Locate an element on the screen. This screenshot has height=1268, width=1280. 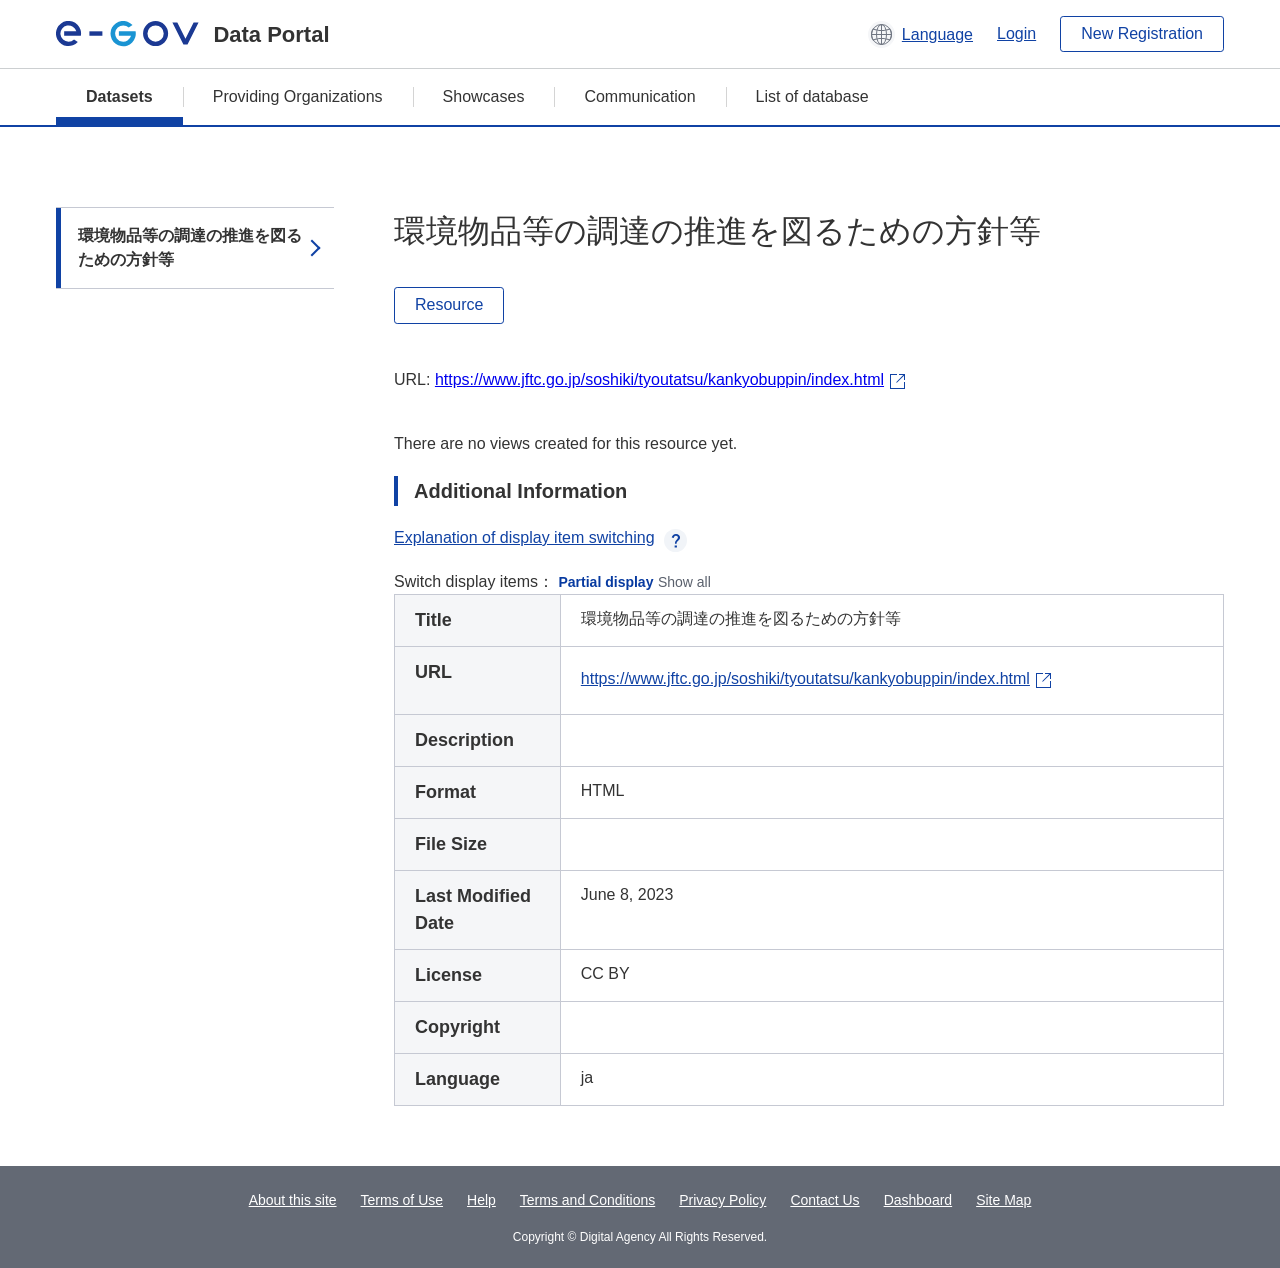
Dashboard is located at coordinates (918, 1200).